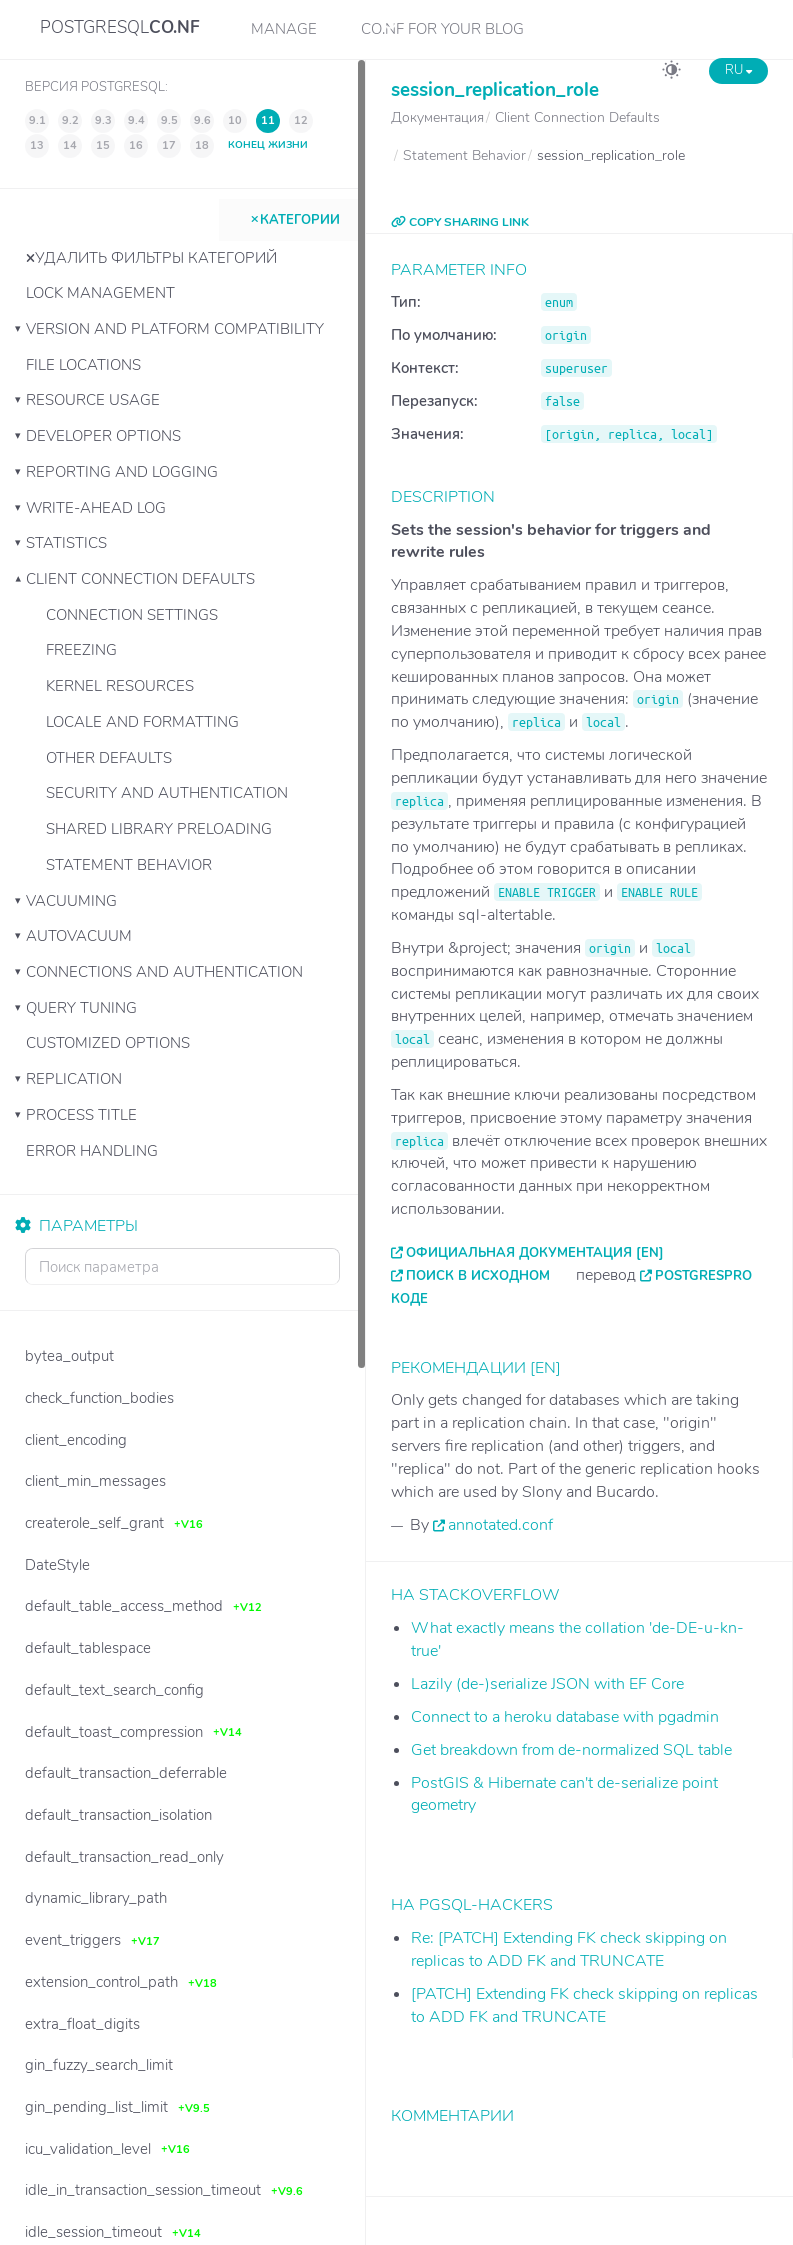 The height and width of the screenshot is (2245, 793). I want to click on Официальная документация [EN], so click(535, 1253).